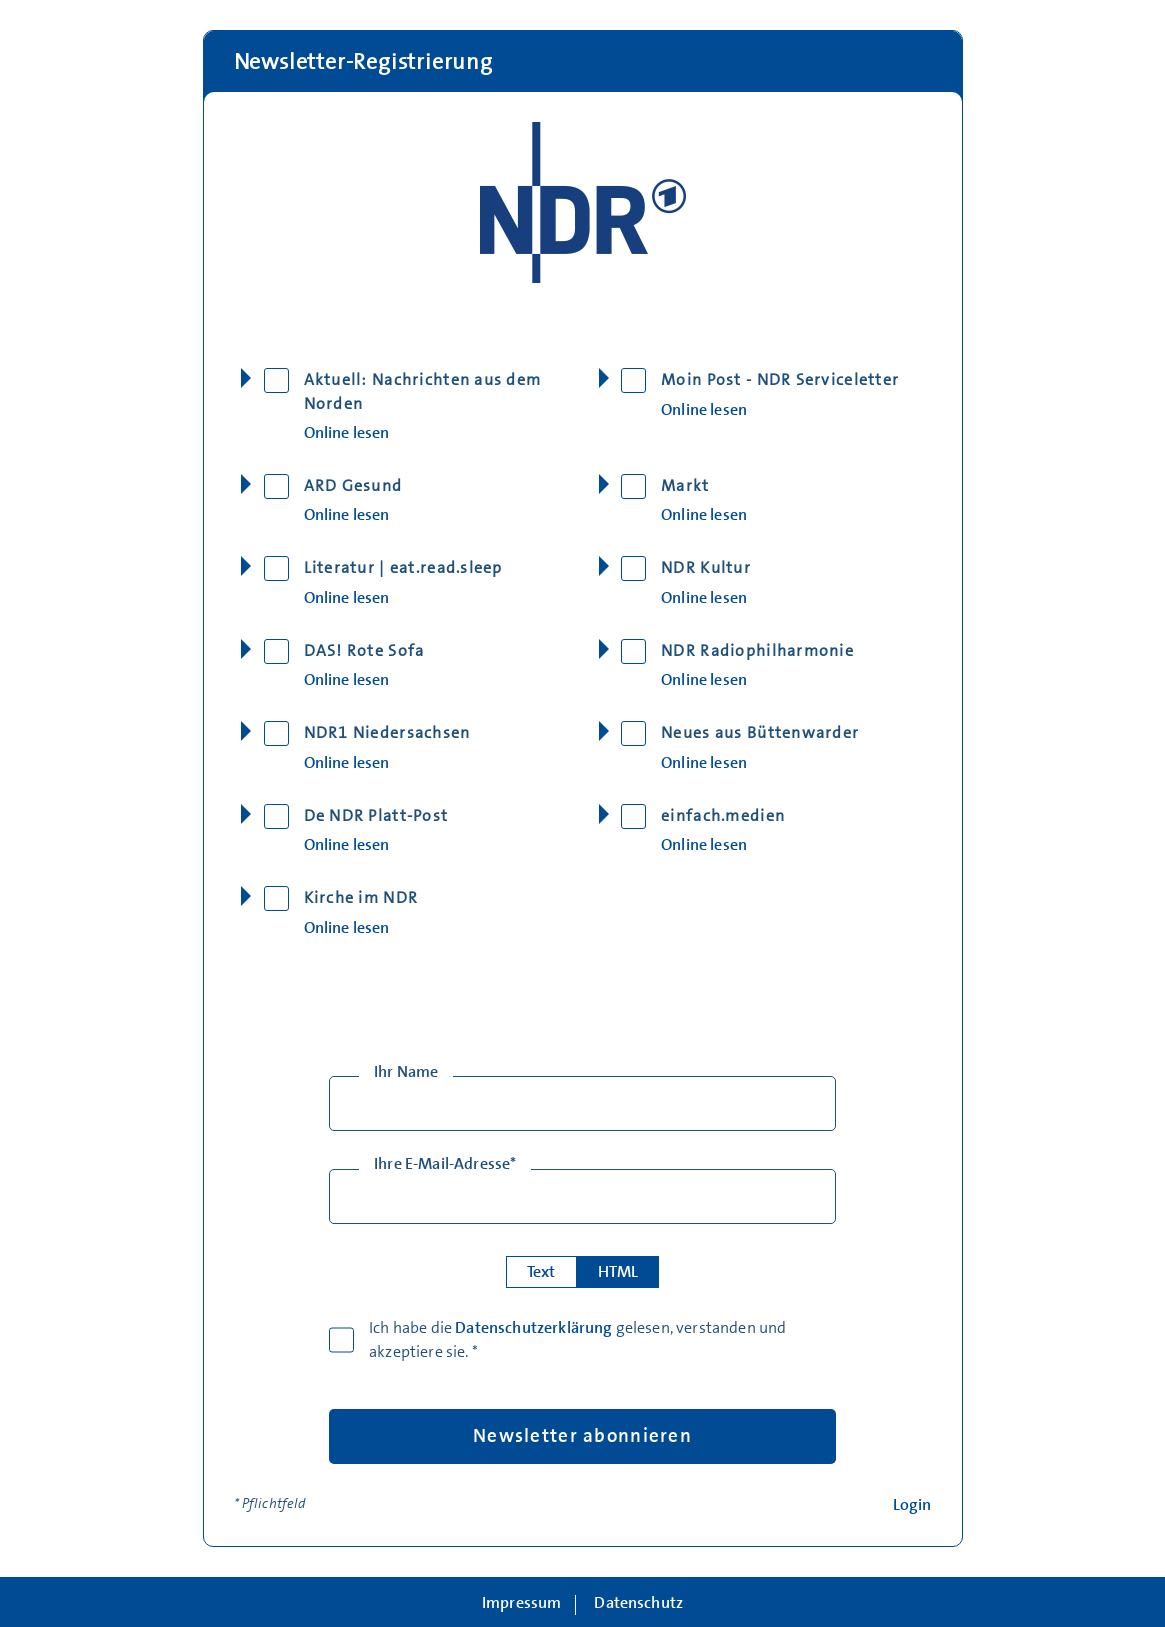 The height and width of the screenshot is (1627, 1165). What do you see at coordinates (521, 1603) in the screenshot?
I see `Impressum` at bounding box center [521, 1603].